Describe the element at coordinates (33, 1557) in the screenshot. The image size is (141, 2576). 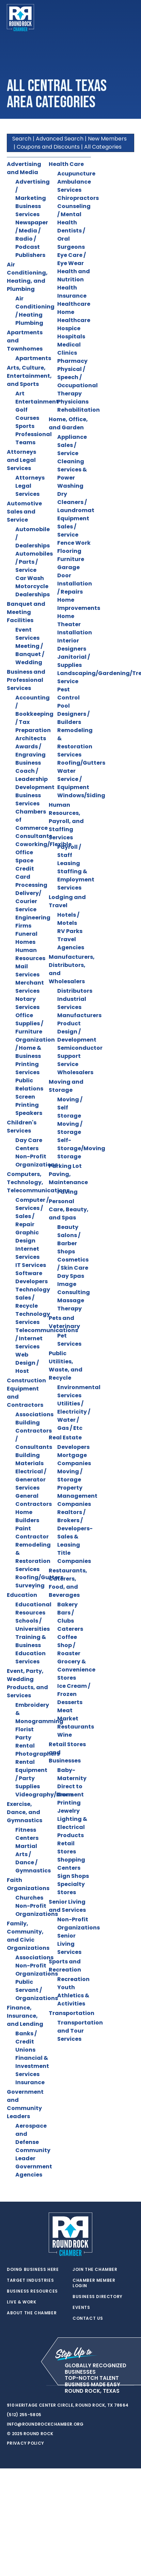
I see `Remodeling & Restoration Services` at that location.